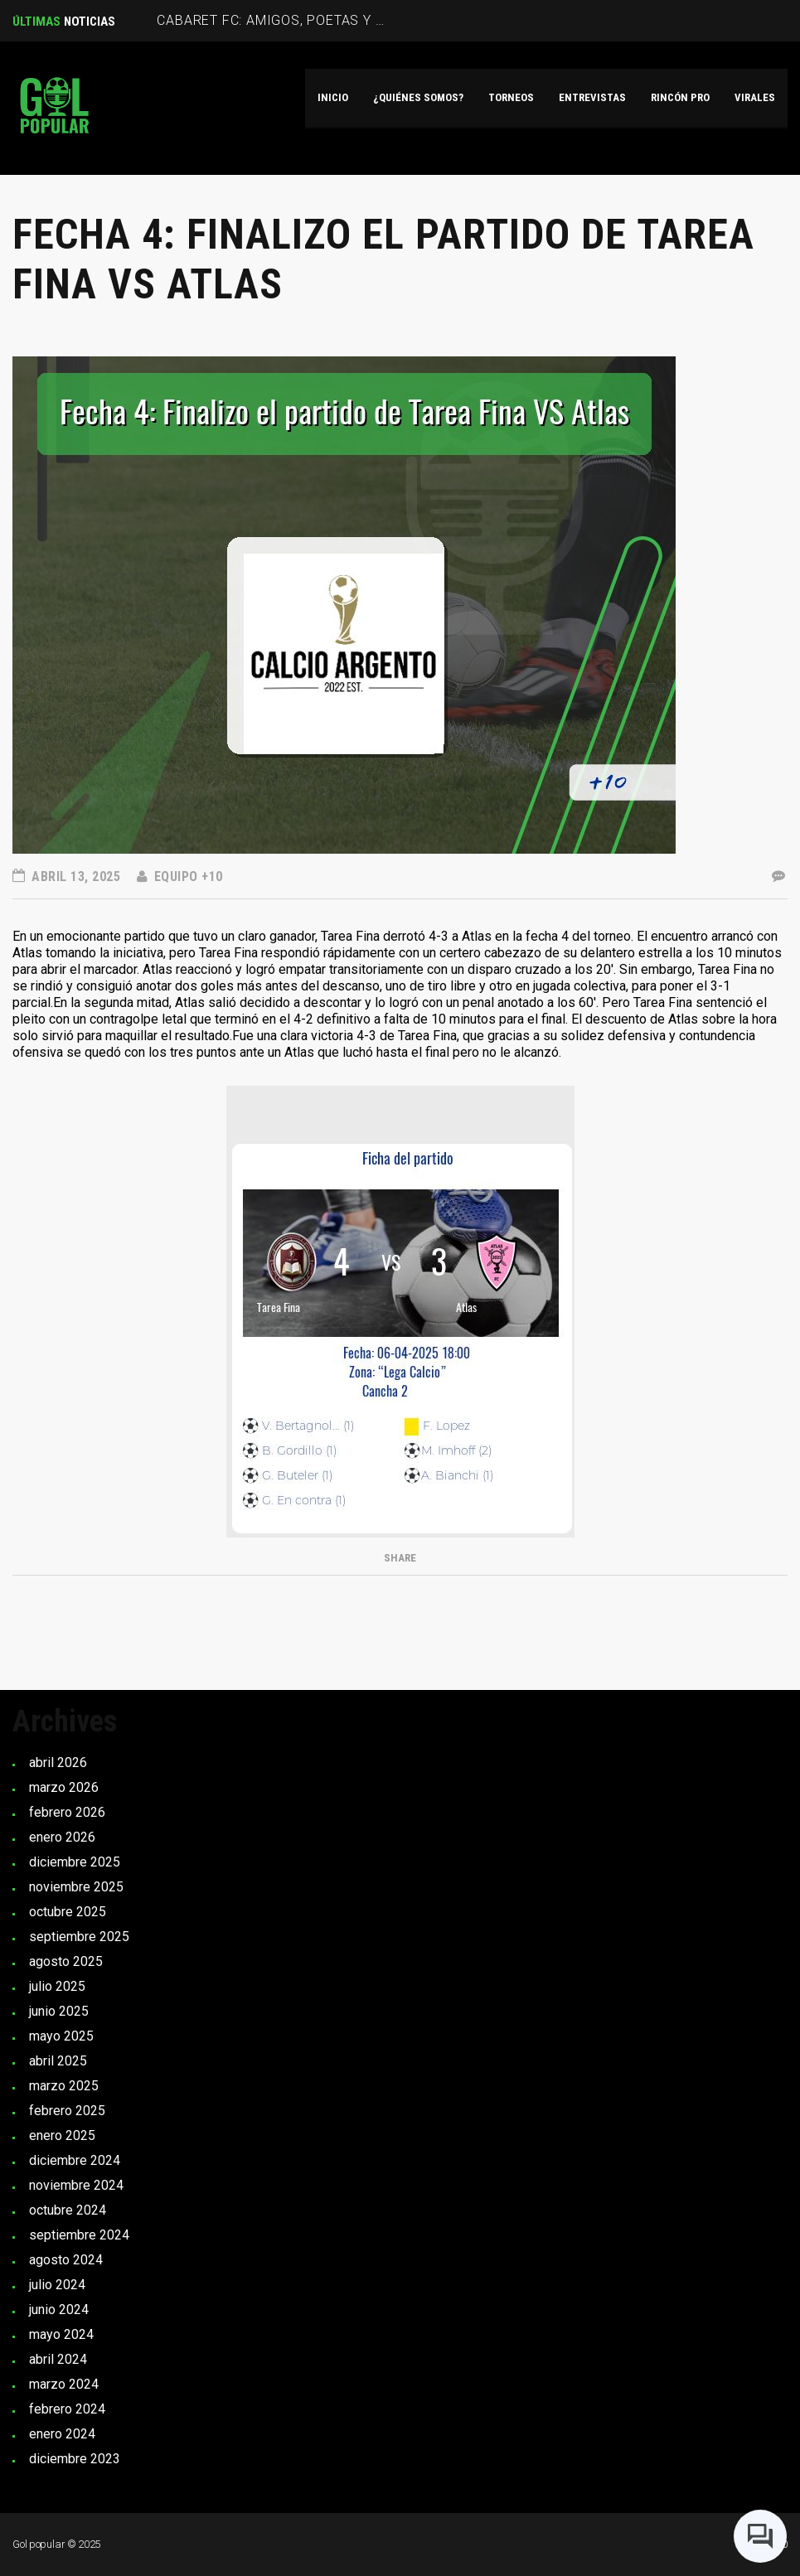 This screenshot has height=2576, width=800. What do you see at coordinates (59, 2309) in the screenshot?
I see `junio 2024` at bounding box center [59, 2309].